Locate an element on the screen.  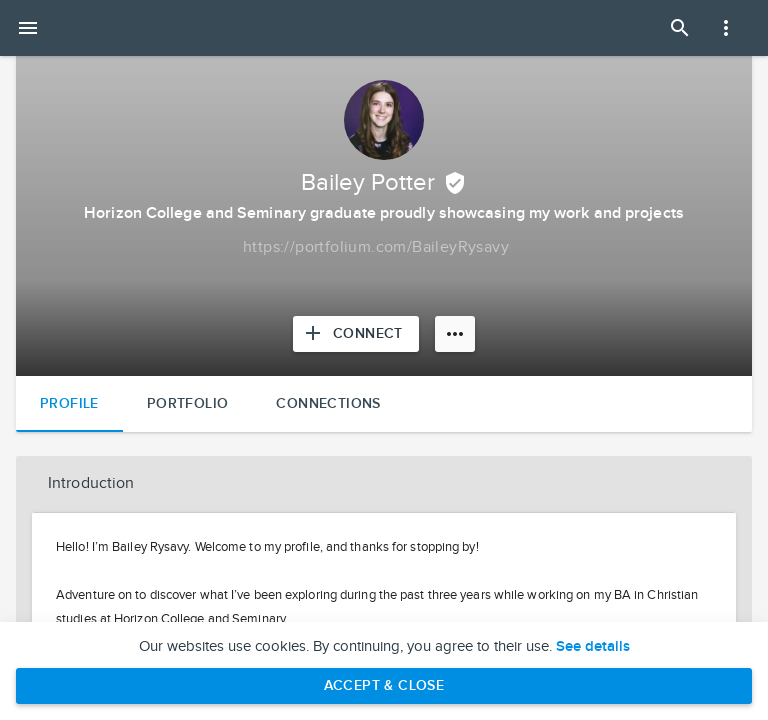
Portfolio is located at coordinates (188, 403).